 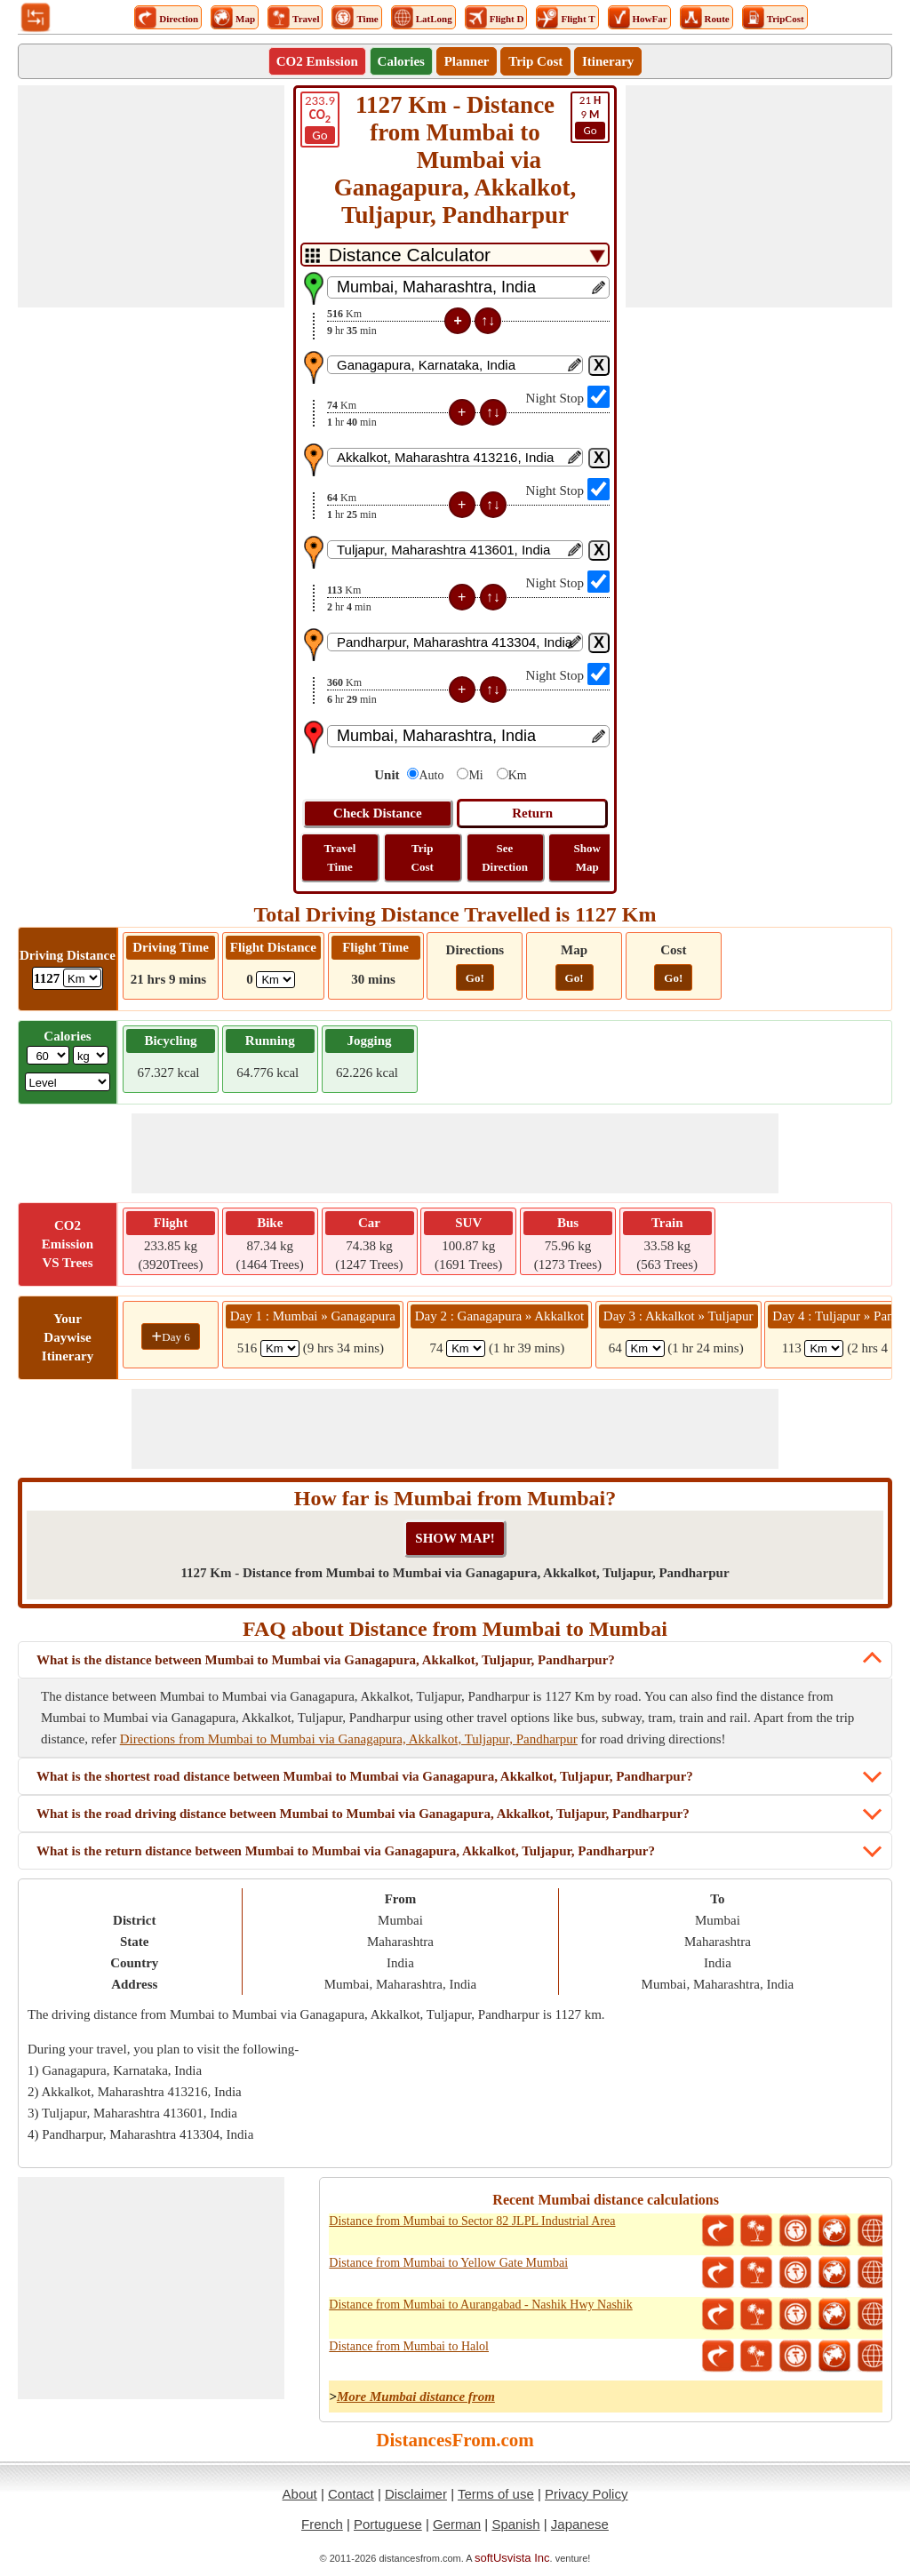 I want to click on Terms of use, so click(x=496, y=2493).